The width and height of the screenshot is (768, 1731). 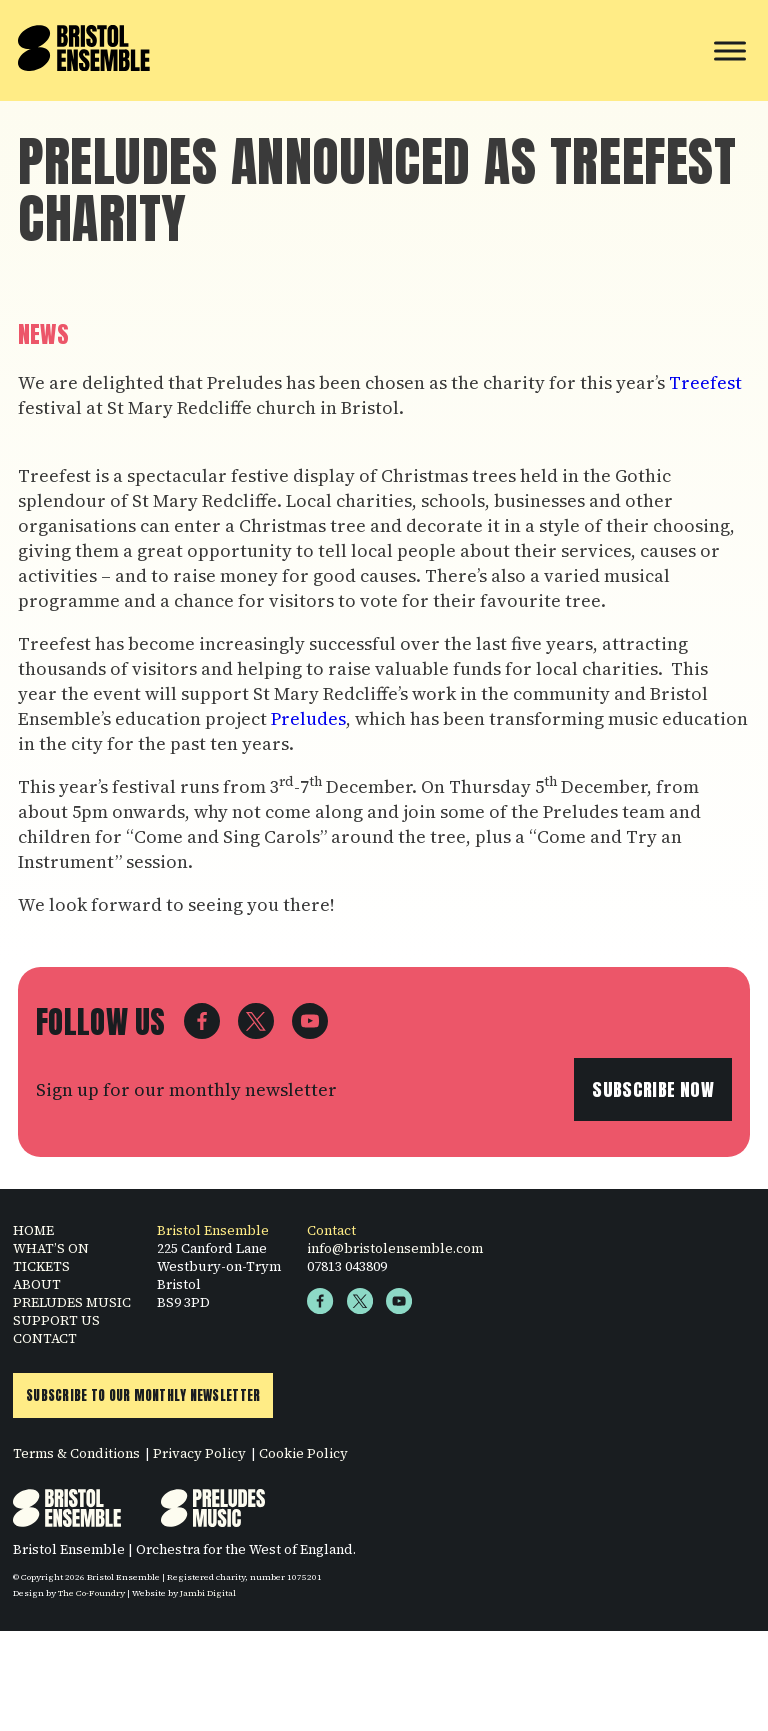 I want to click on HOME, so click(x=33, y=1234).